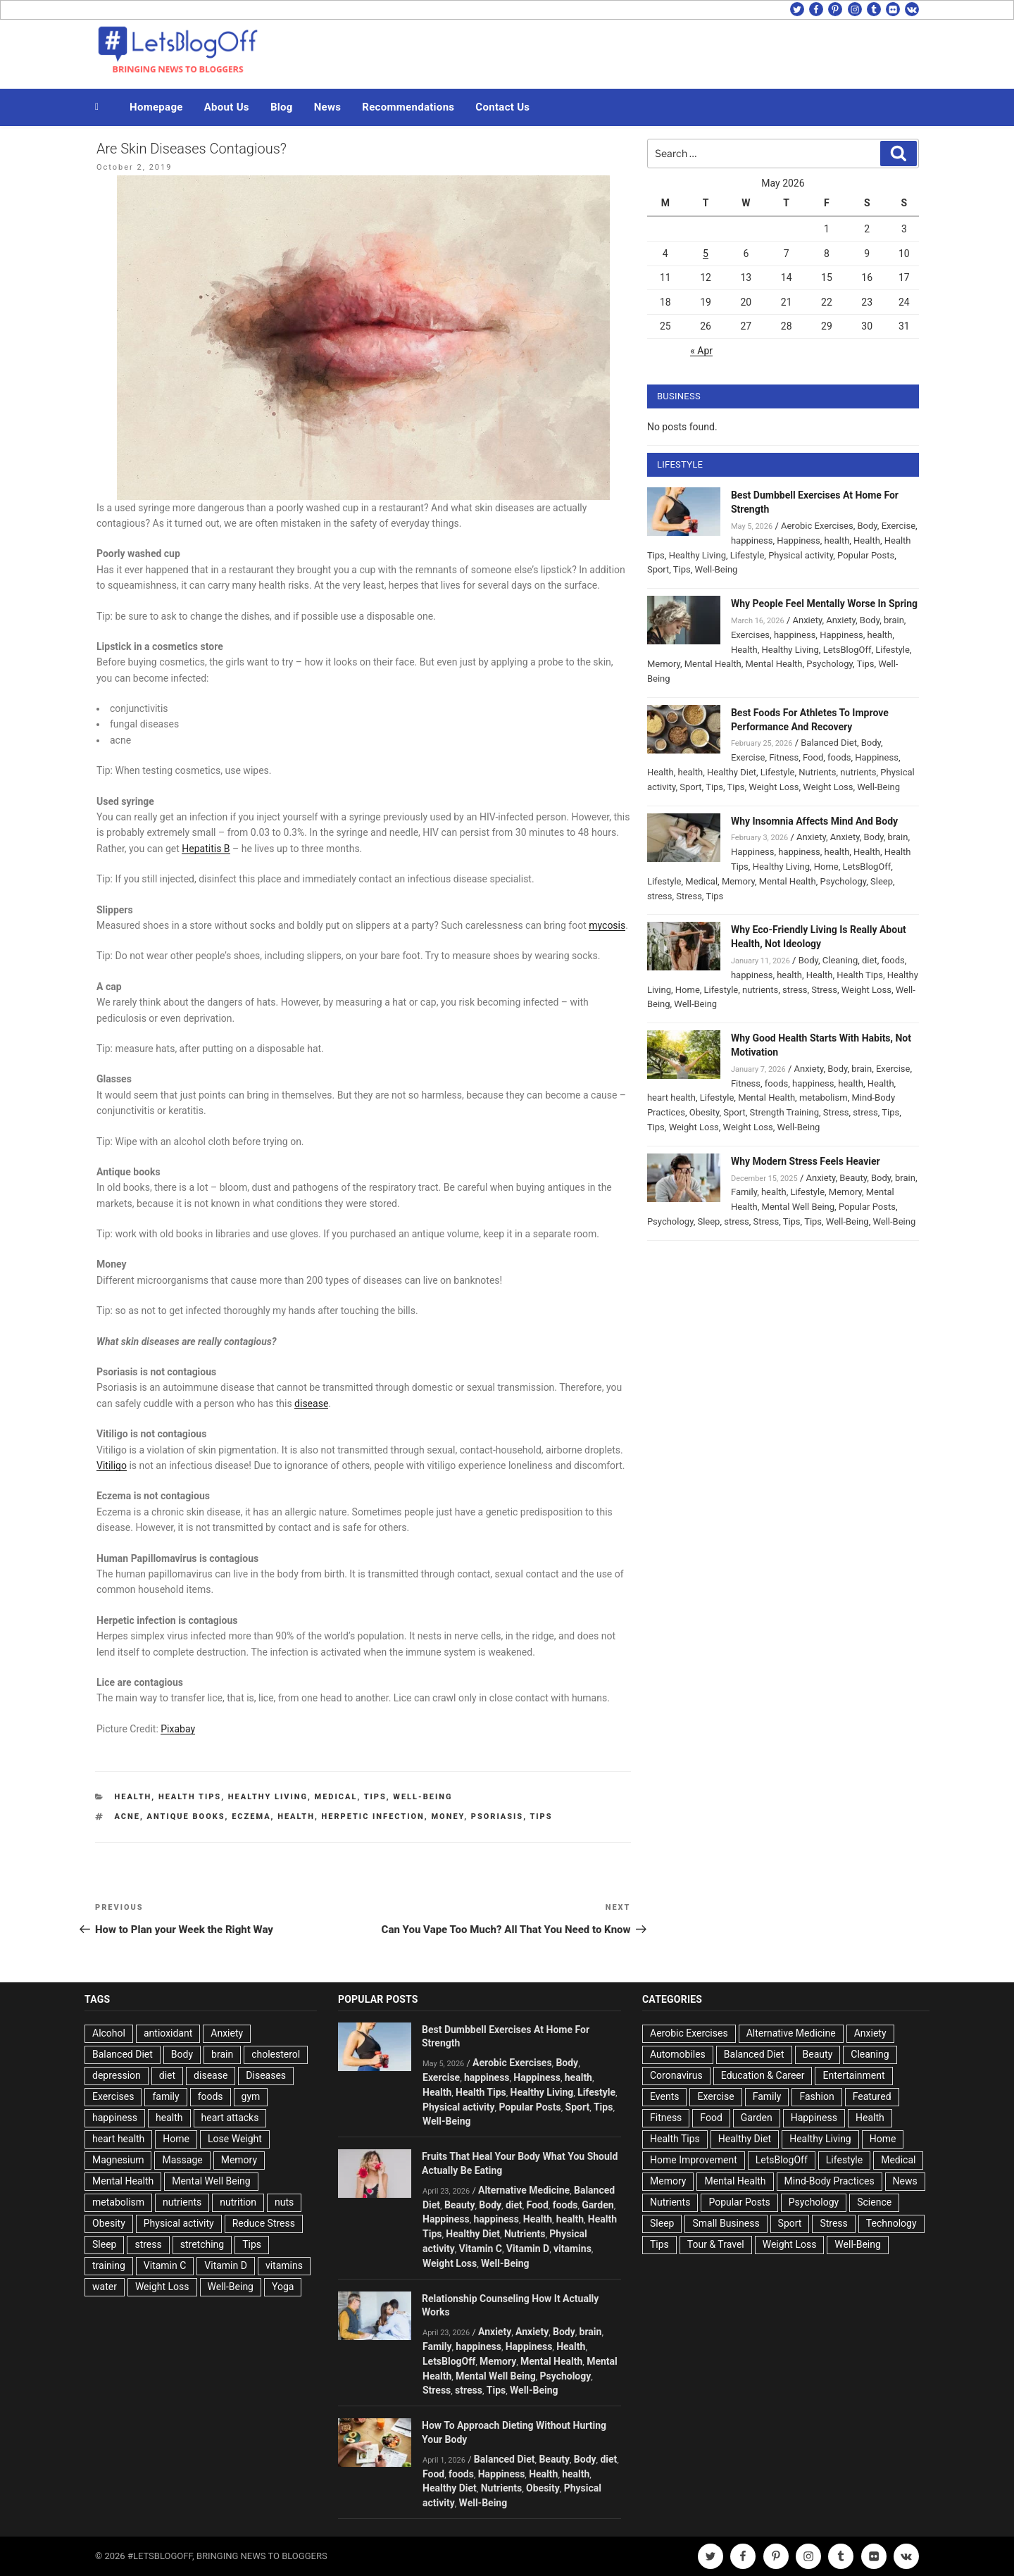  What do you see at coordinates (763, 2075) in the screenshot?
I see `Education & Career` at bounding box center [763, 2075].